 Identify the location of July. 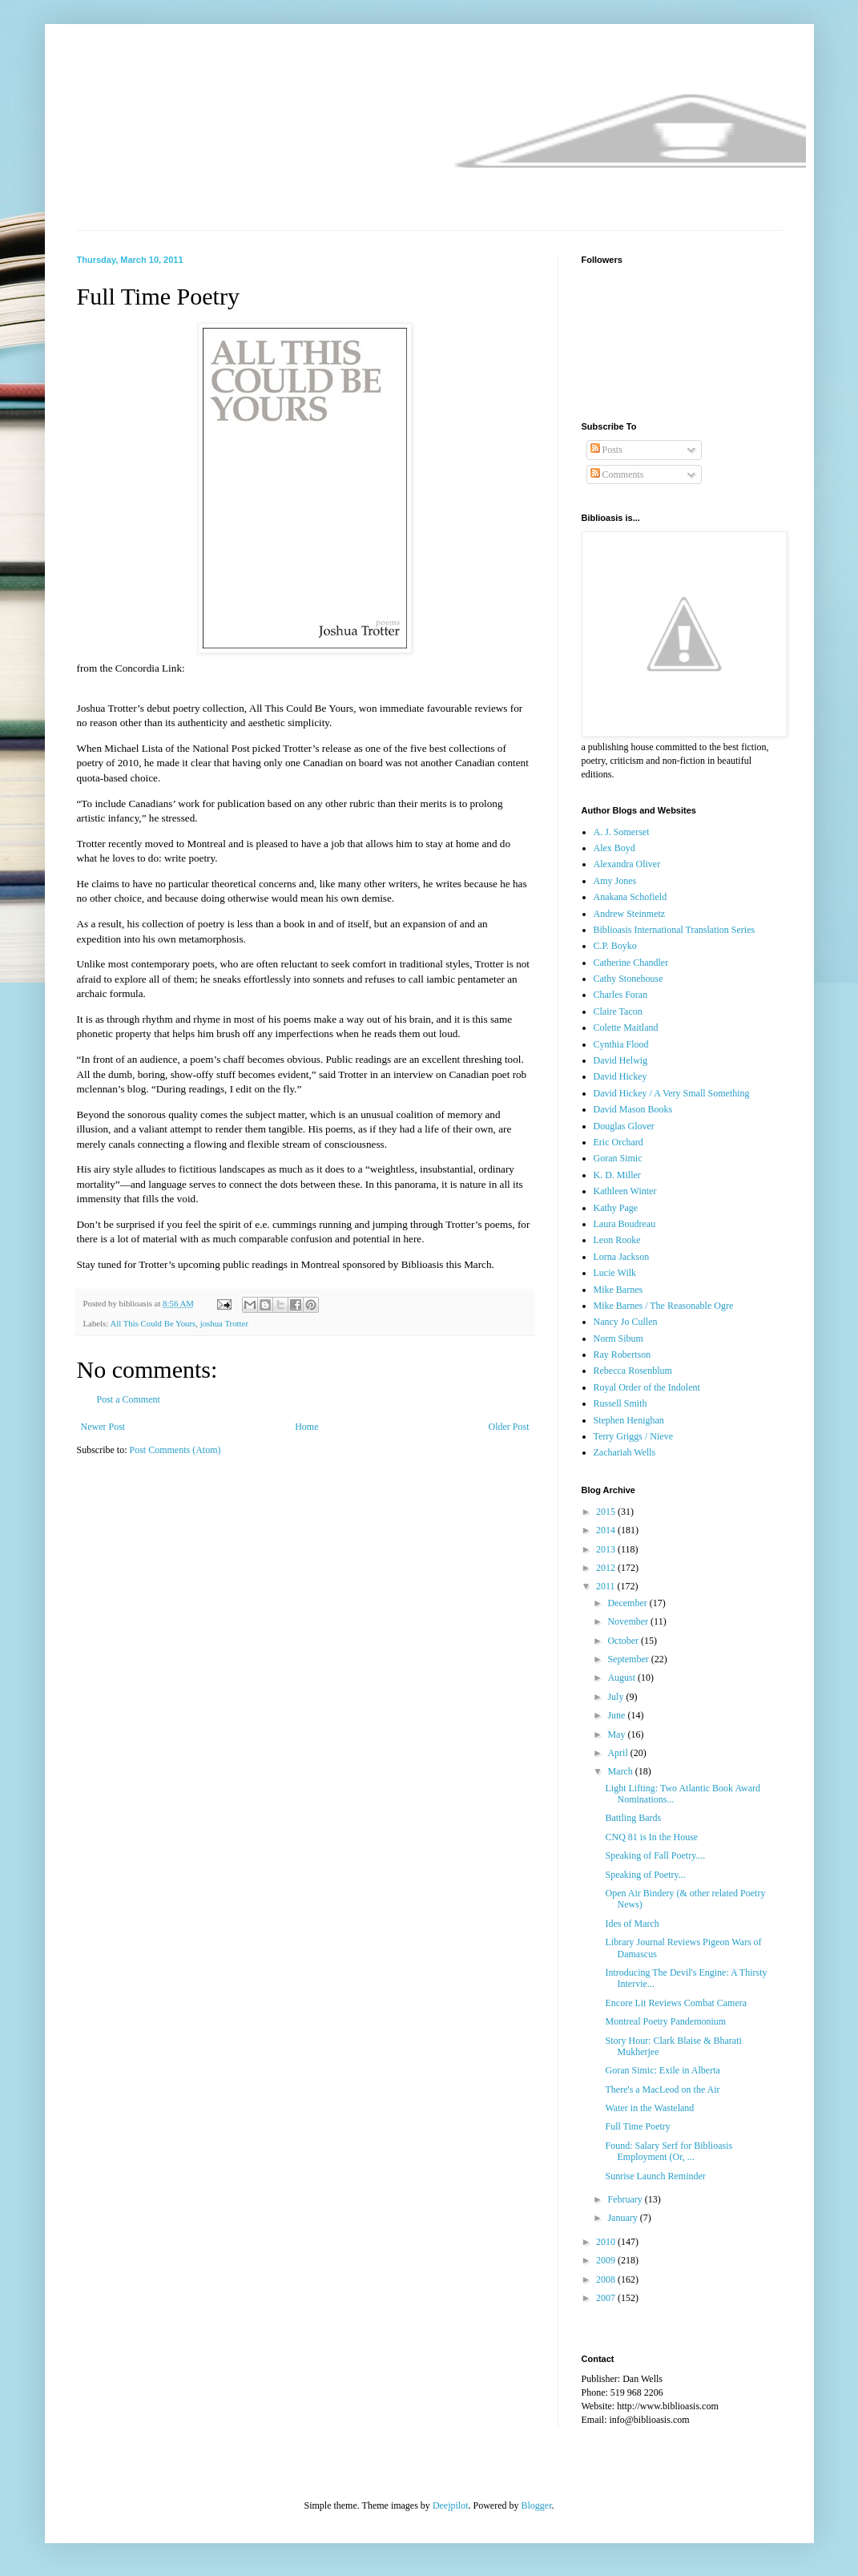
(616, 1696).